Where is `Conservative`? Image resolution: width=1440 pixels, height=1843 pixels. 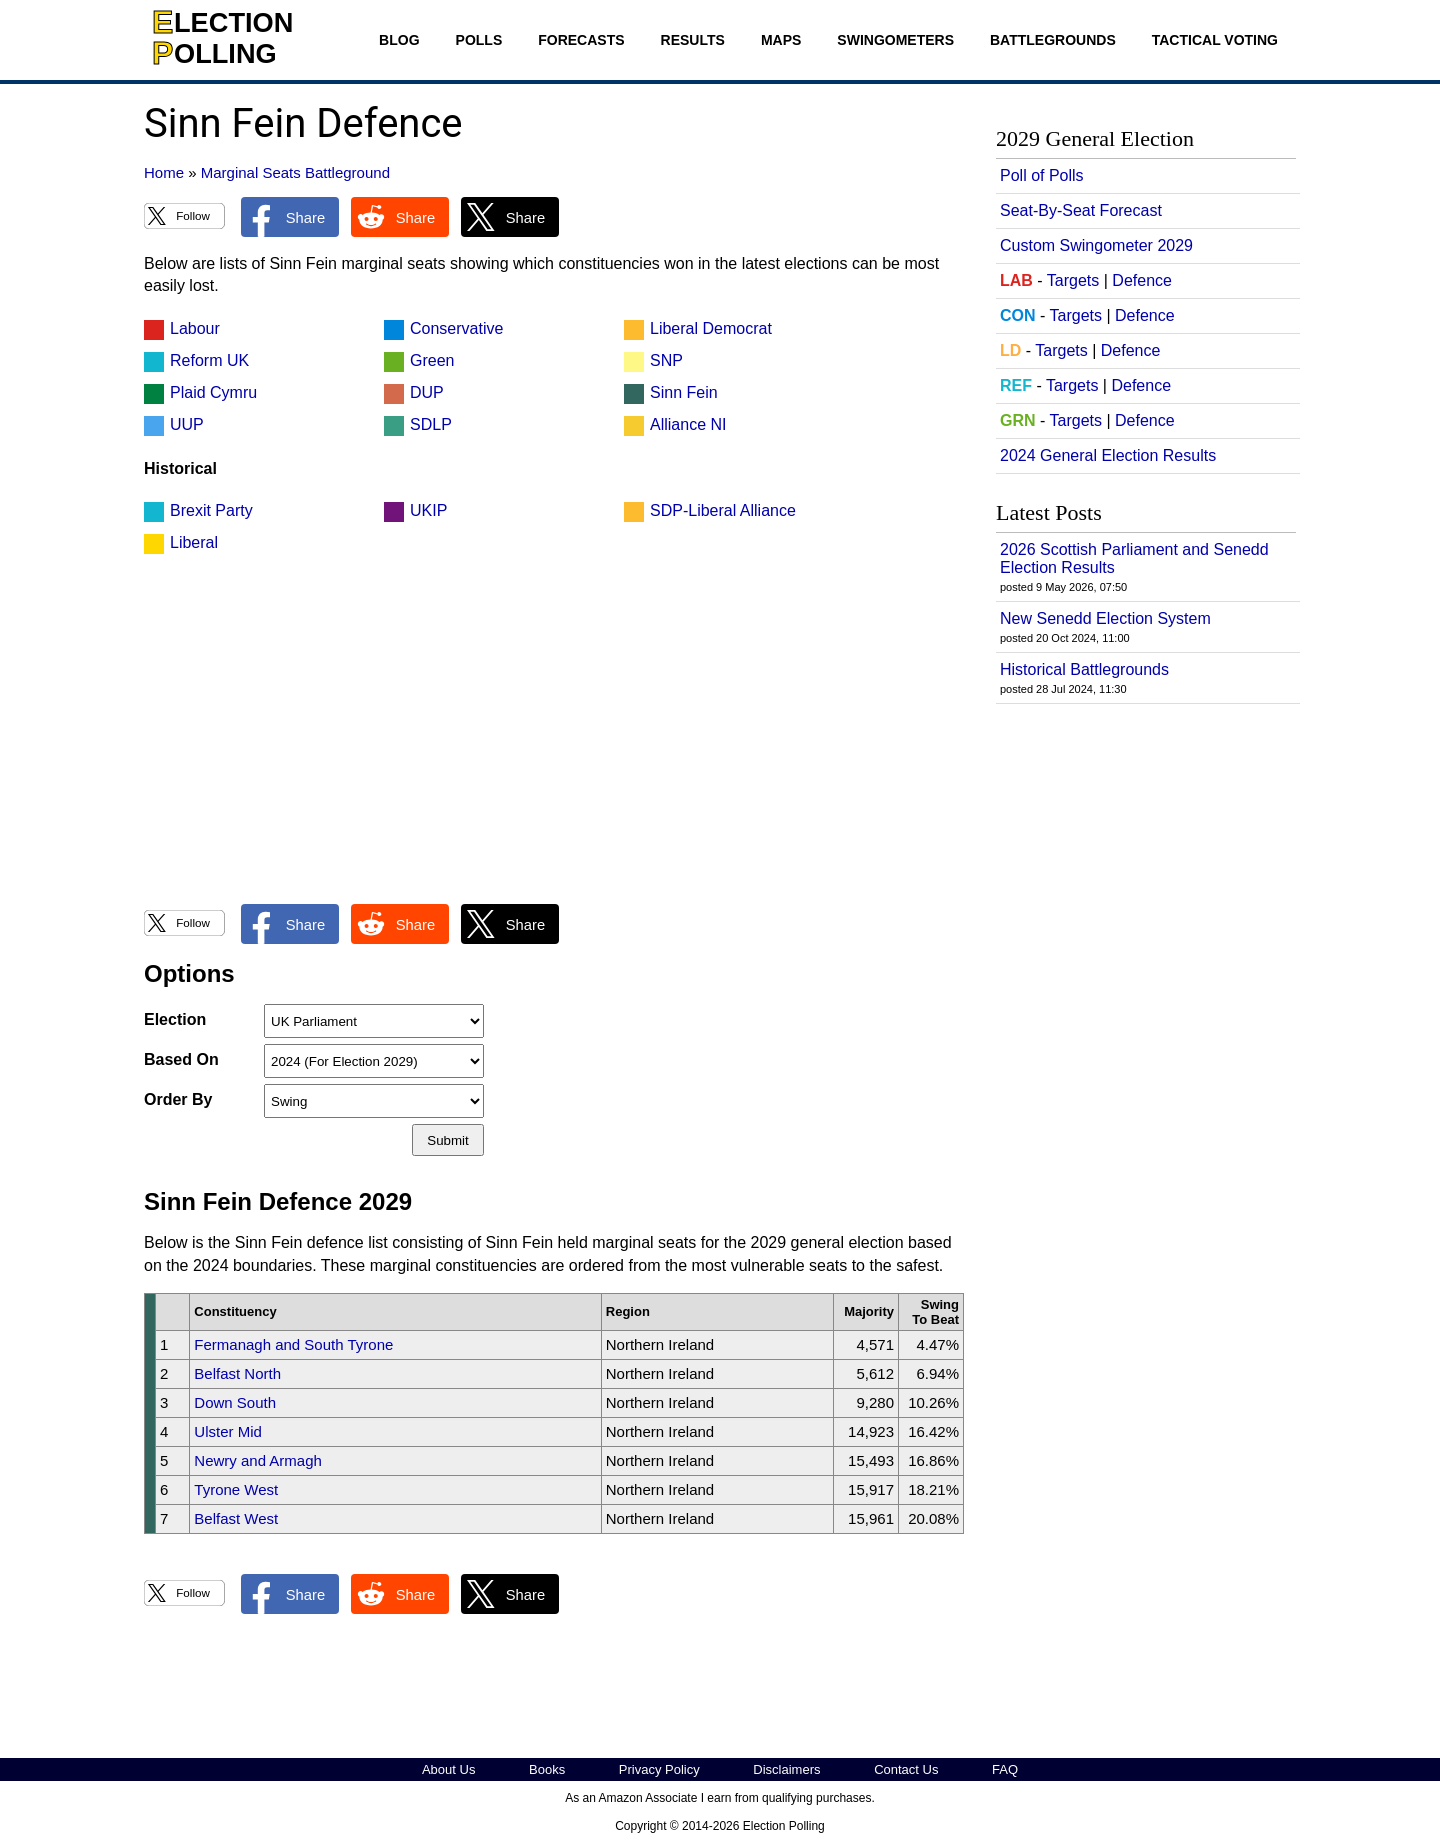
Conservative is located at coordinates (456, 328).